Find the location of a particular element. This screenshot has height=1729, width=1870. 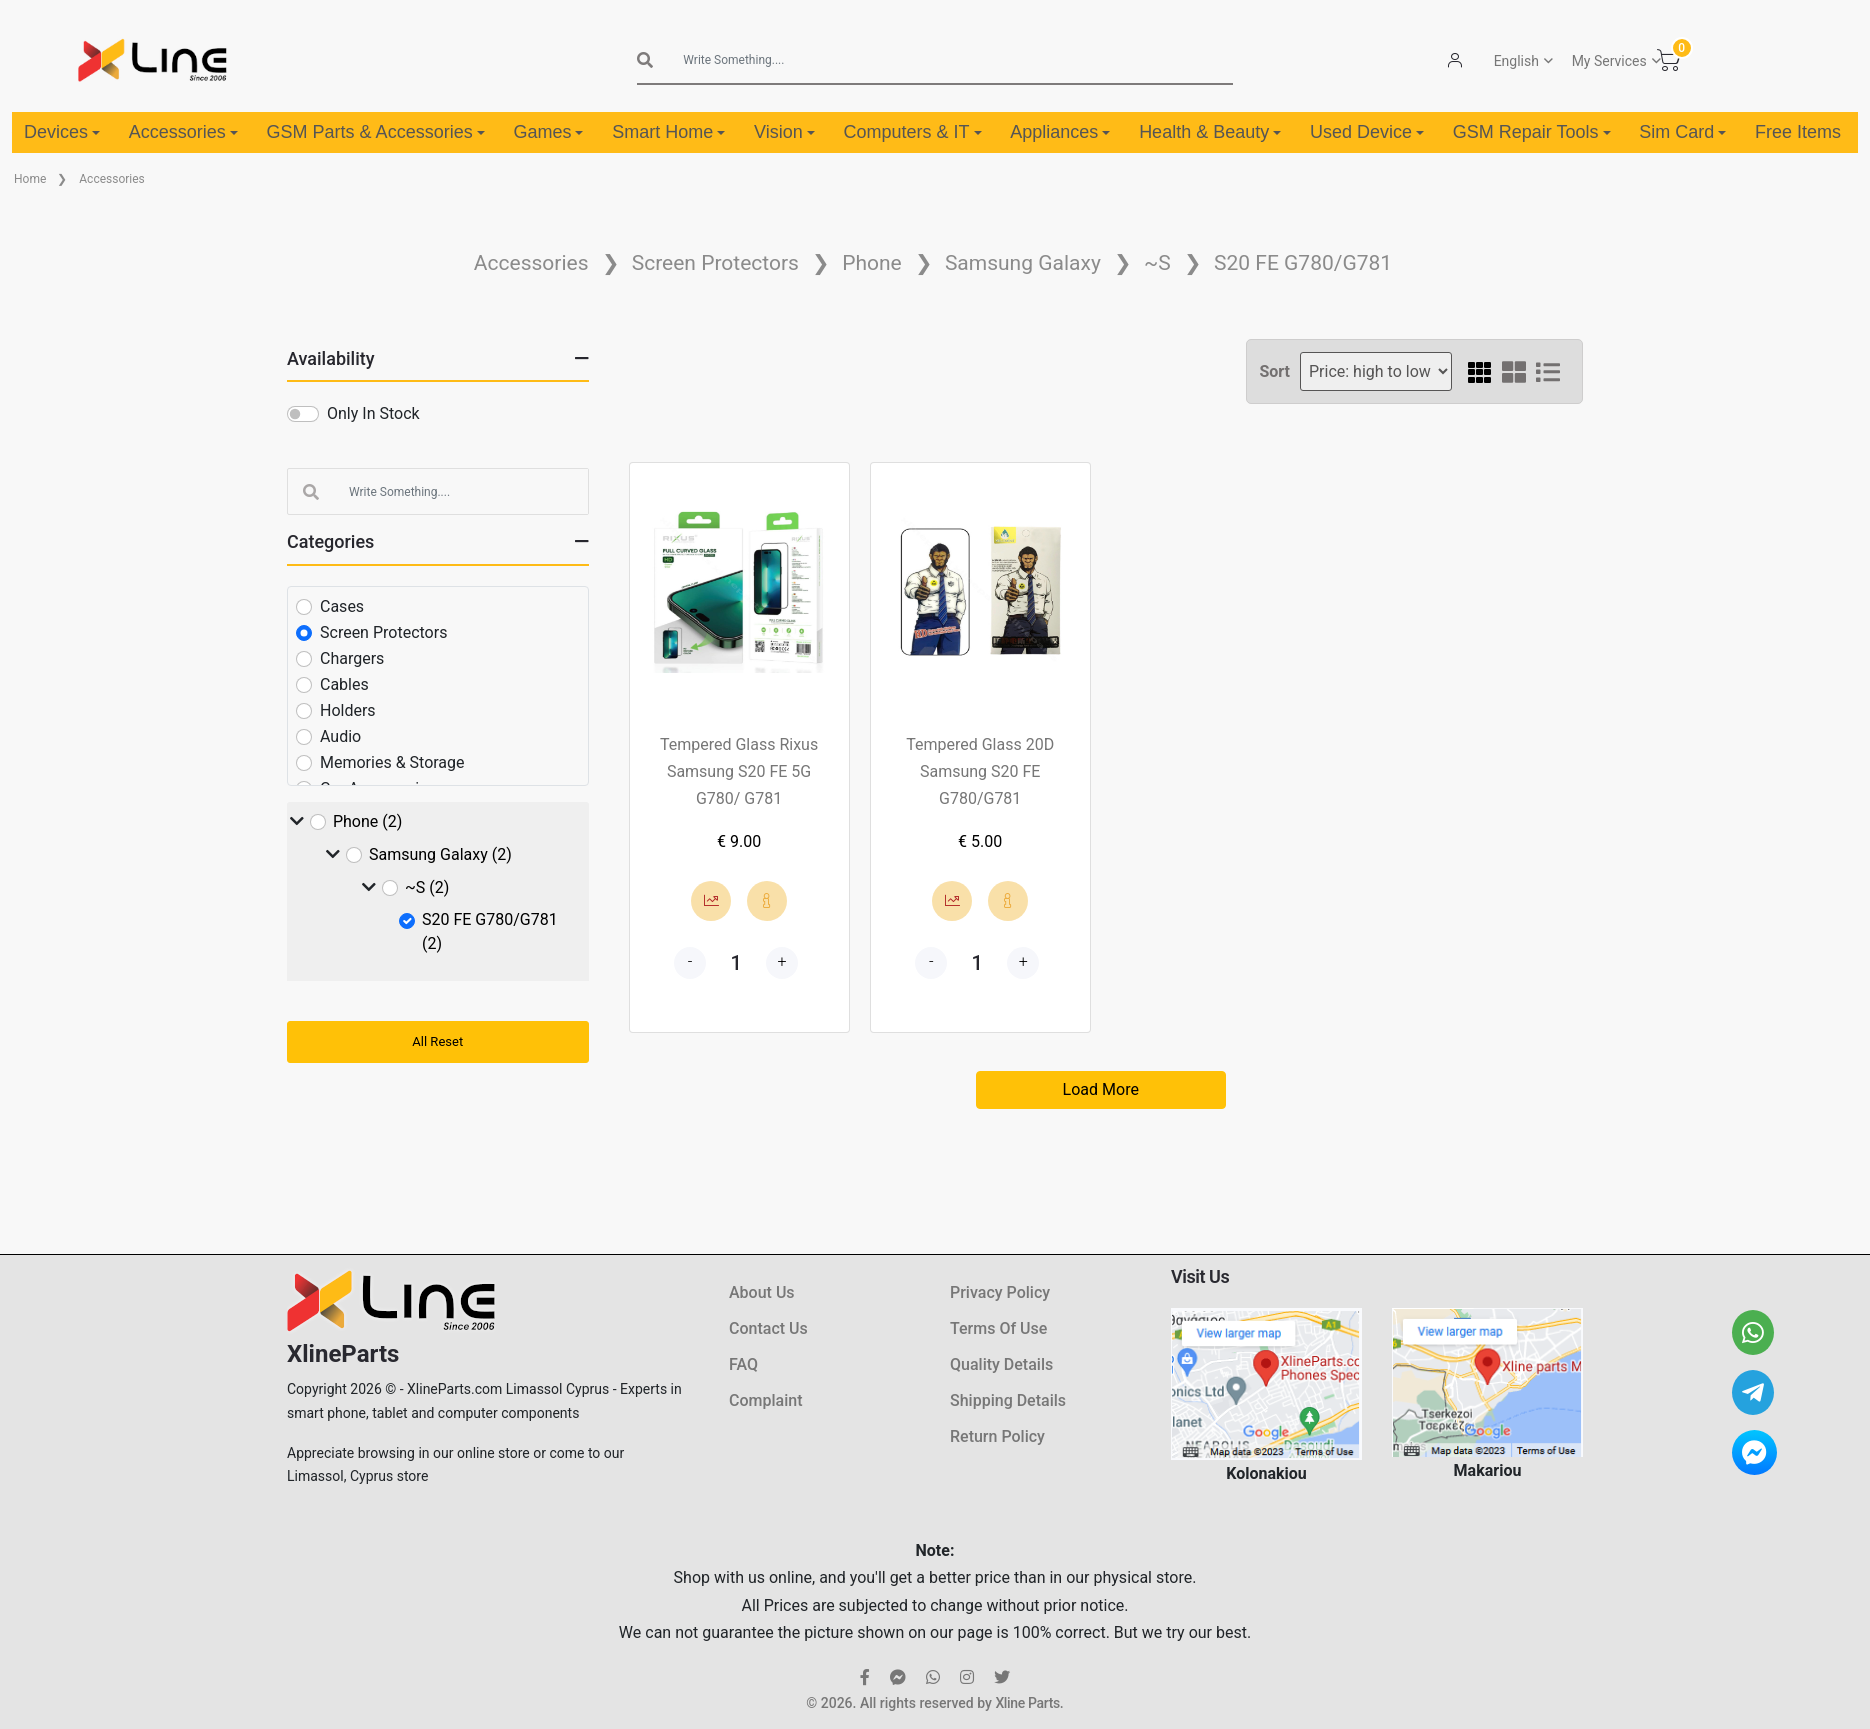

Computers & IT is located at coordinates (912, 132).